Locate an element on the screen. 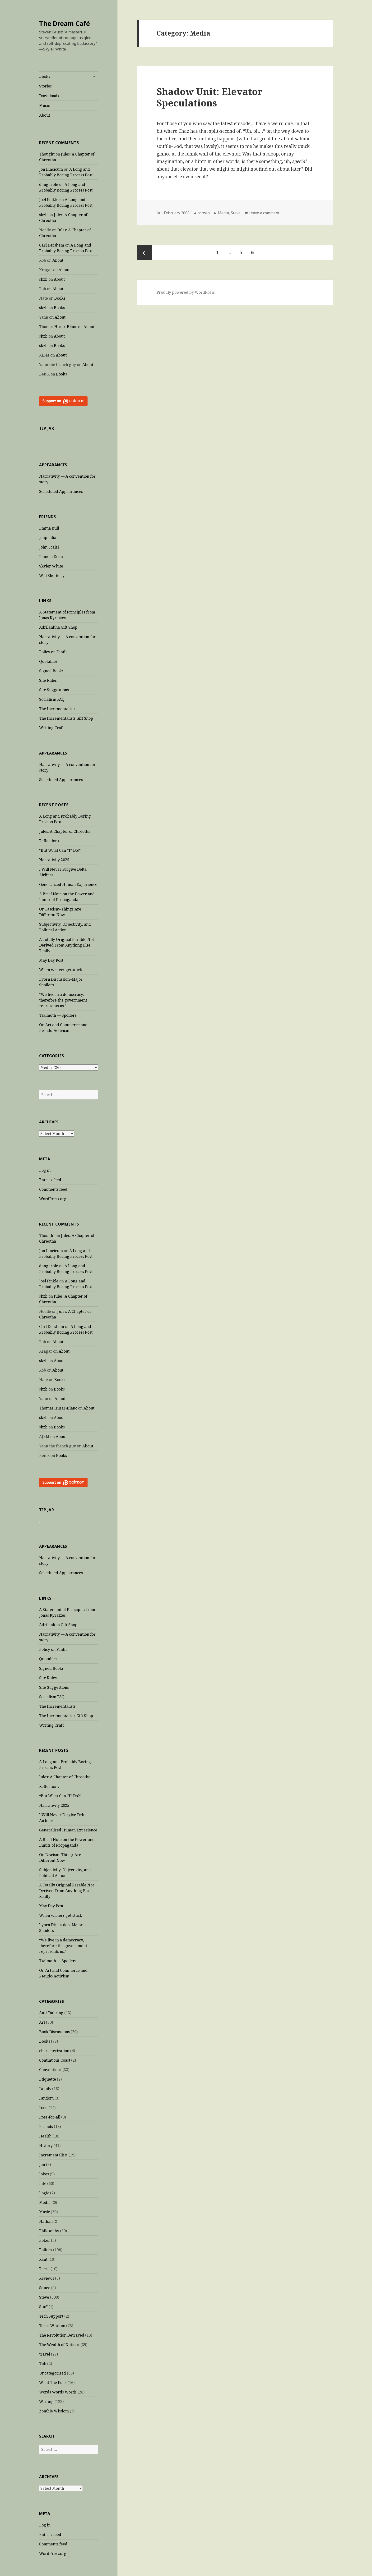 The height and width of the screenshot is (2576, 372). Narrativity 2025 is located at coordinates (54, 859).